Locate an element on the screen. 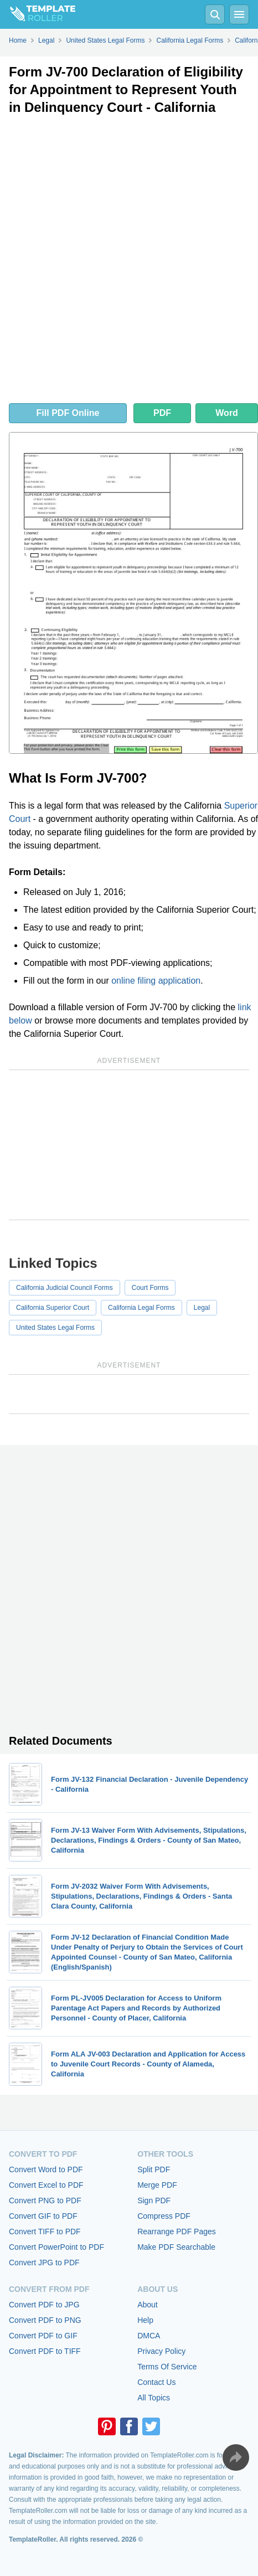 This screenshot has width=258, height=2576. Convert PDF to GIF is located at coordinates (43, 2335).